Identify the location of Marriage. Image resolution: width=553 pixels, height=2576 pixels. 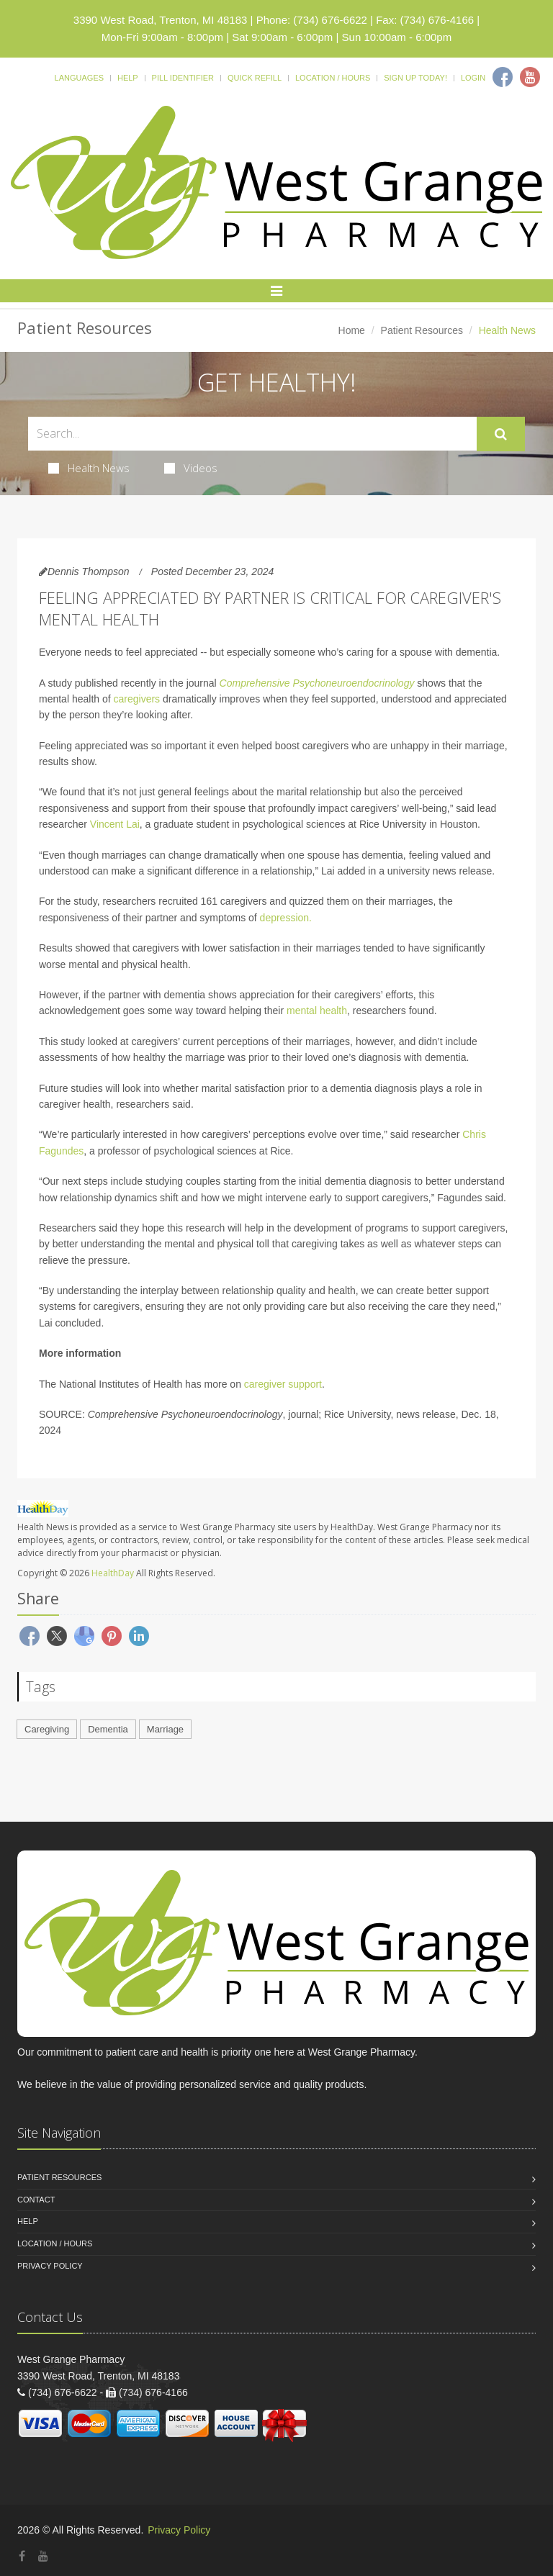
(165, 1729).